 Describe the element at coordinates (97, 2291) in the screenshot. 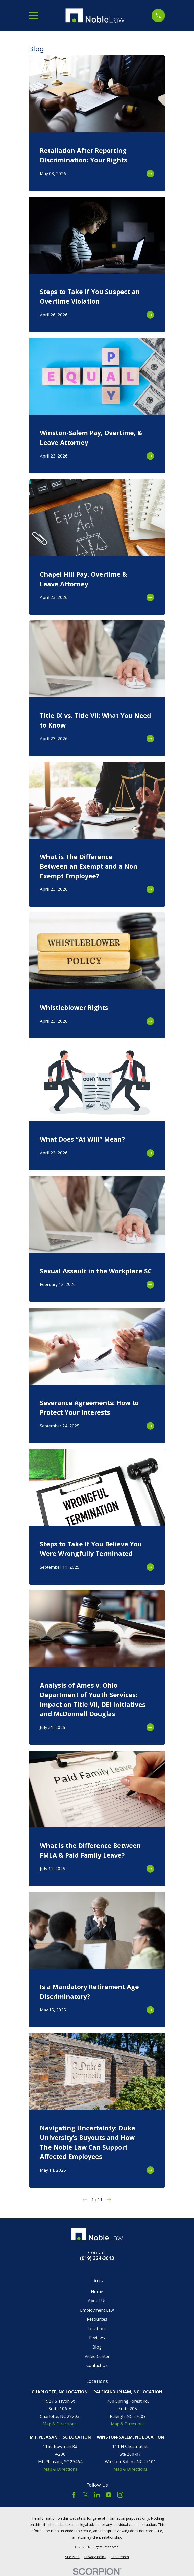

I see `Home` at that location.